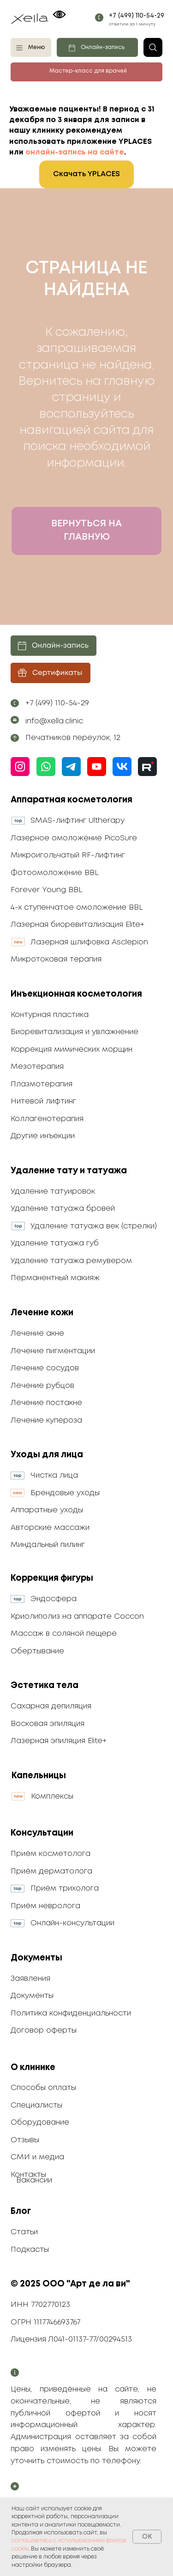 The image size is (173, 2576). I want to click on Политика конфиденциальности, so click(71, 2013).